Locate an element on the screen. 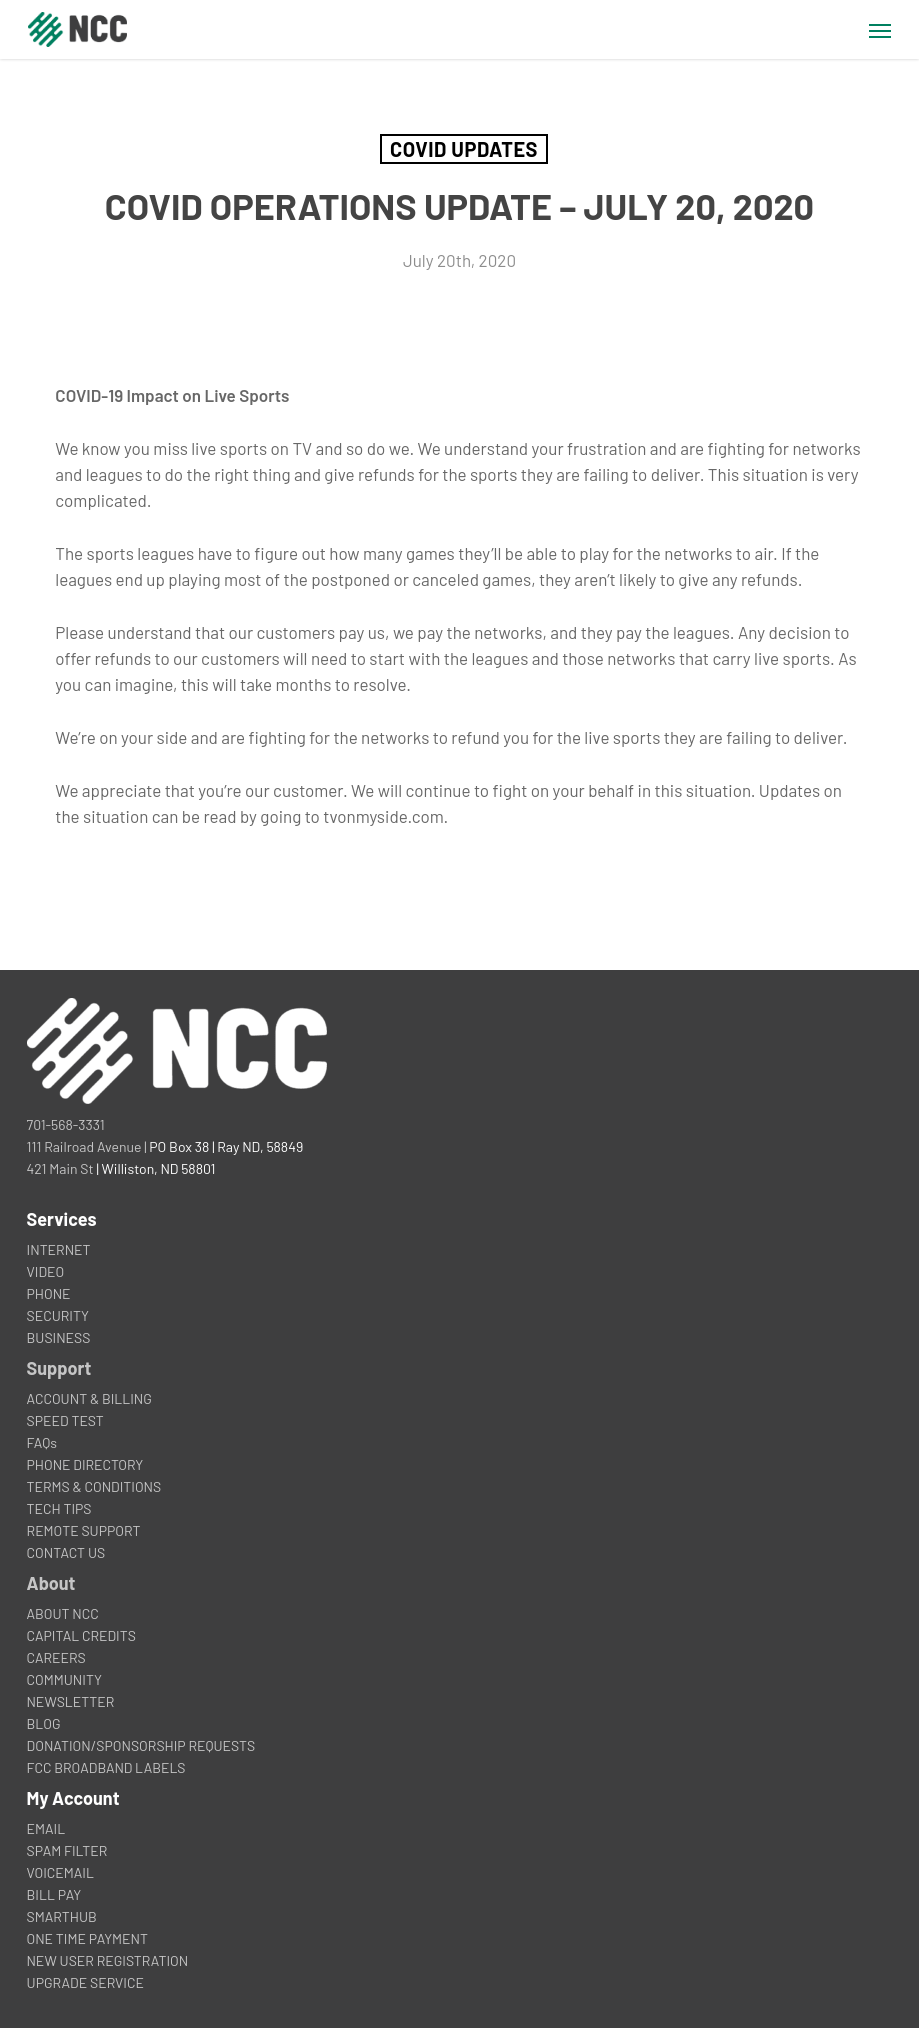  421 Main St is located at coordinates (60, 1168).